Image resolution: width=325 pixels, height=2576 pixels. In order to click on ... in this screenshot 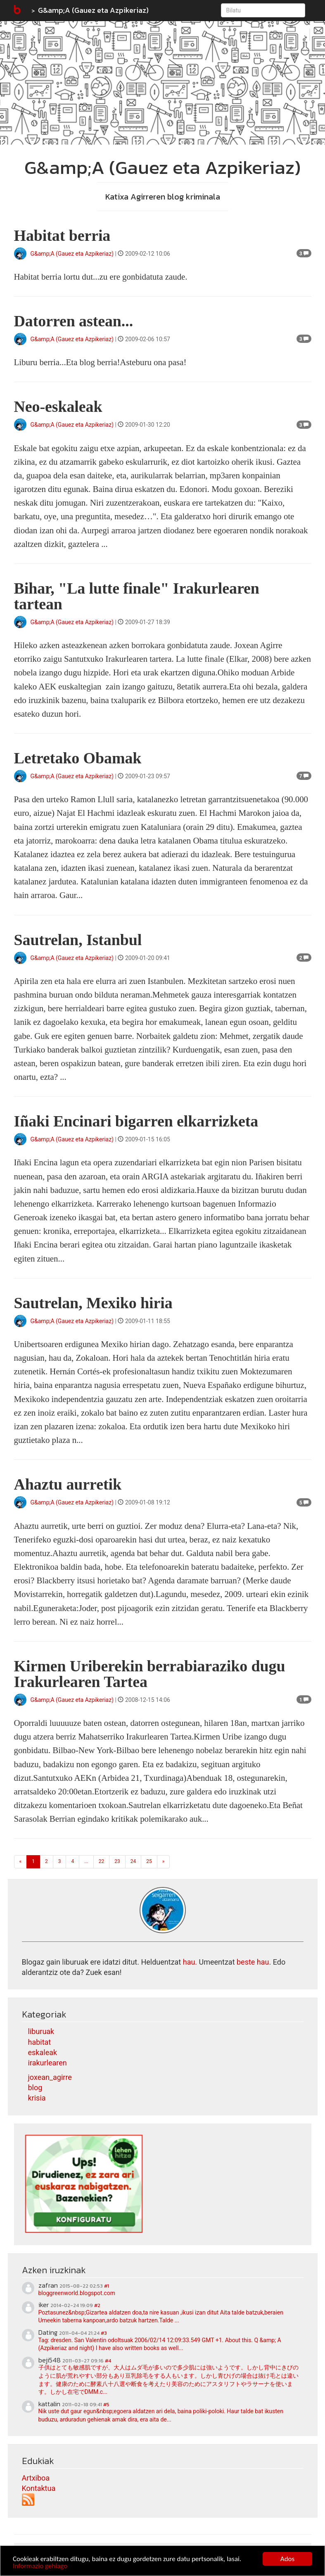, I will do `click(86, 1861)`.